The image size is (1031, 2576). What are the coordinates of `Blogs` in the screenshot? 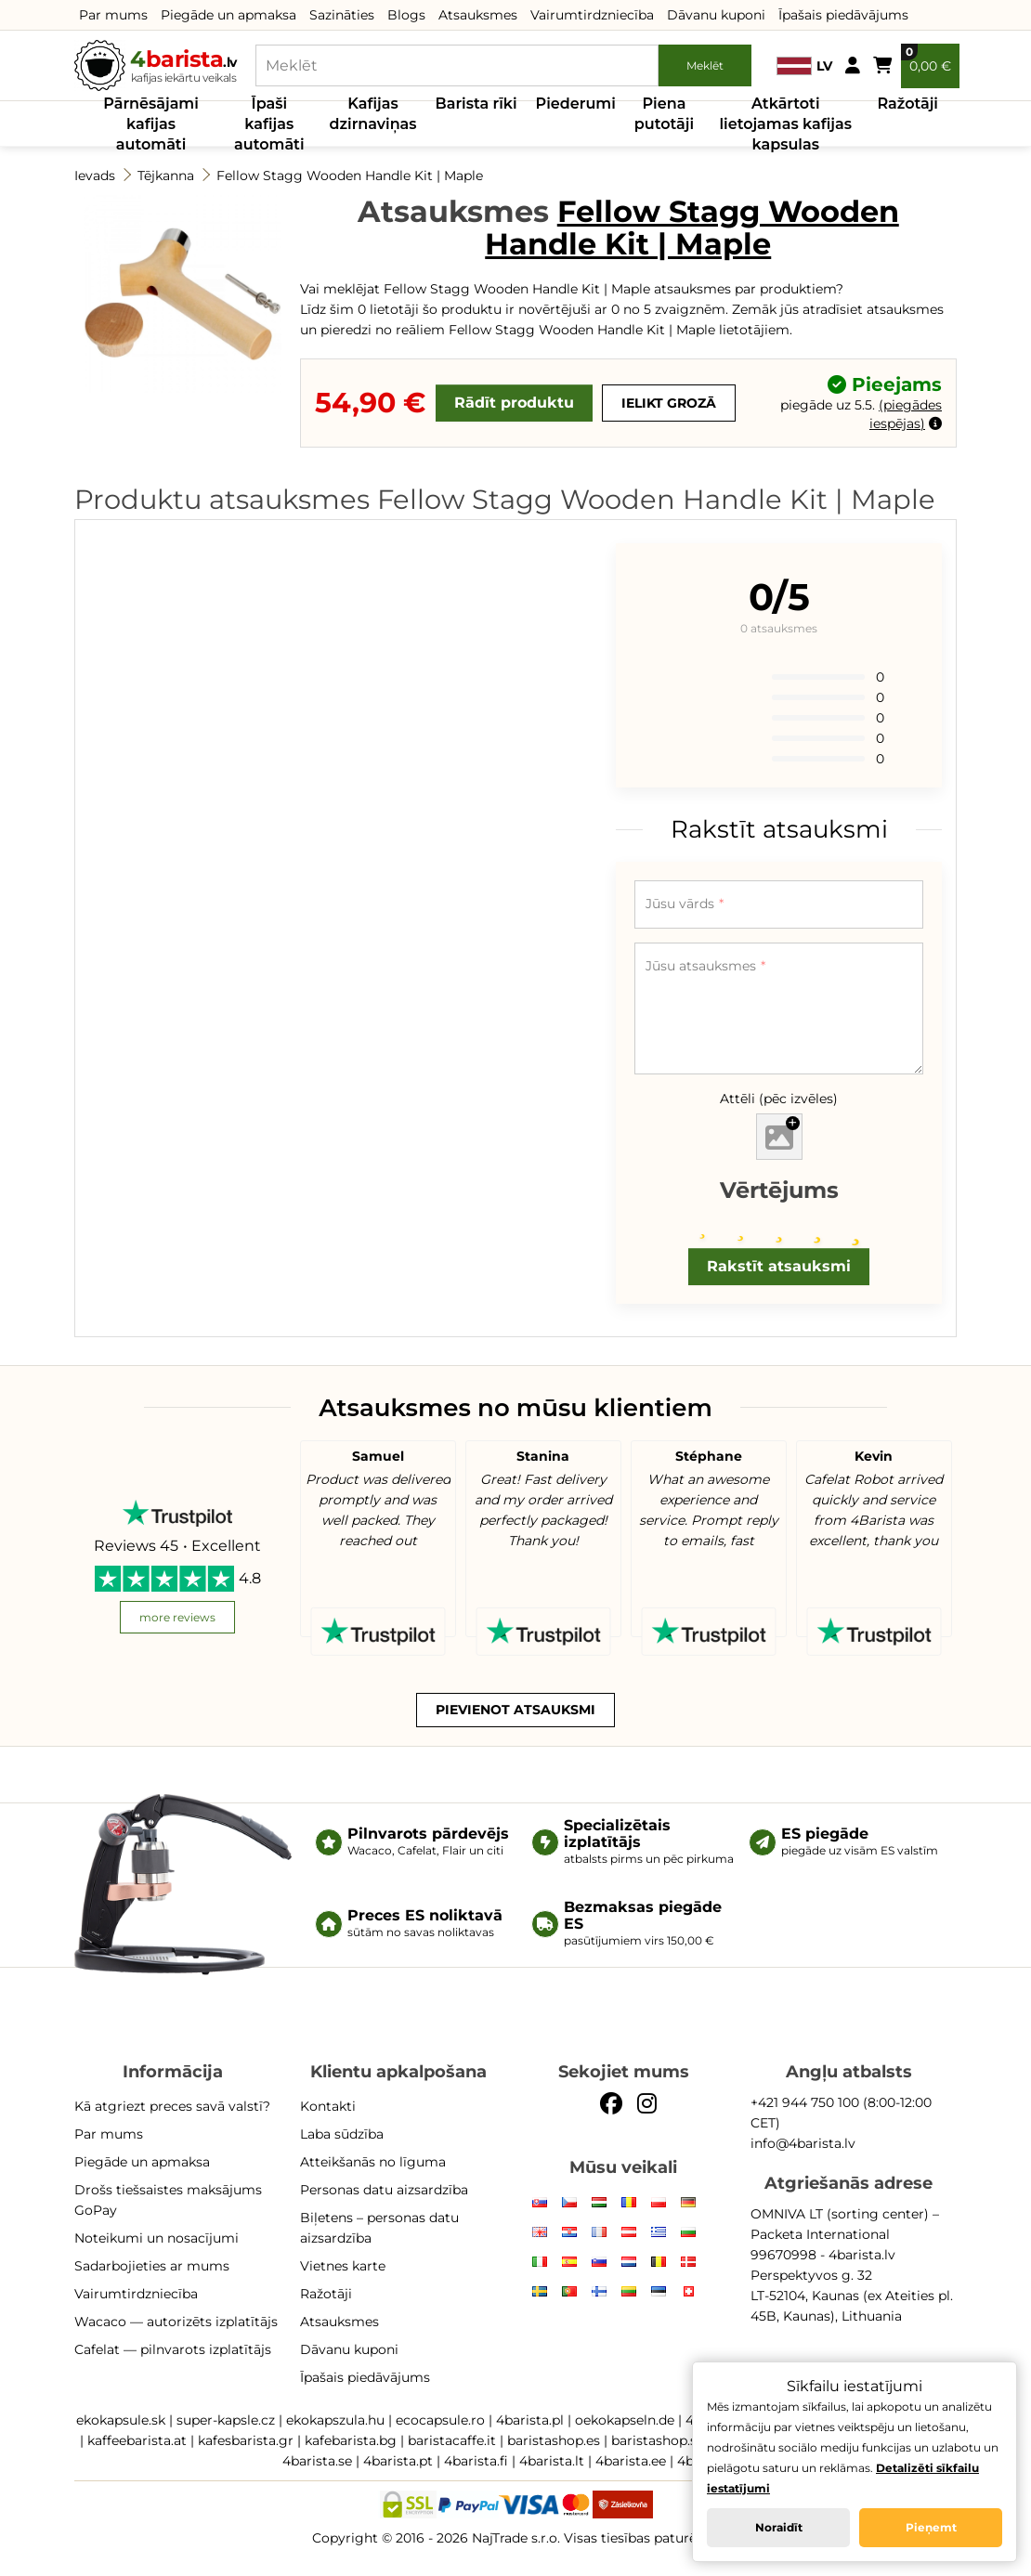 It's located at (406, 15).